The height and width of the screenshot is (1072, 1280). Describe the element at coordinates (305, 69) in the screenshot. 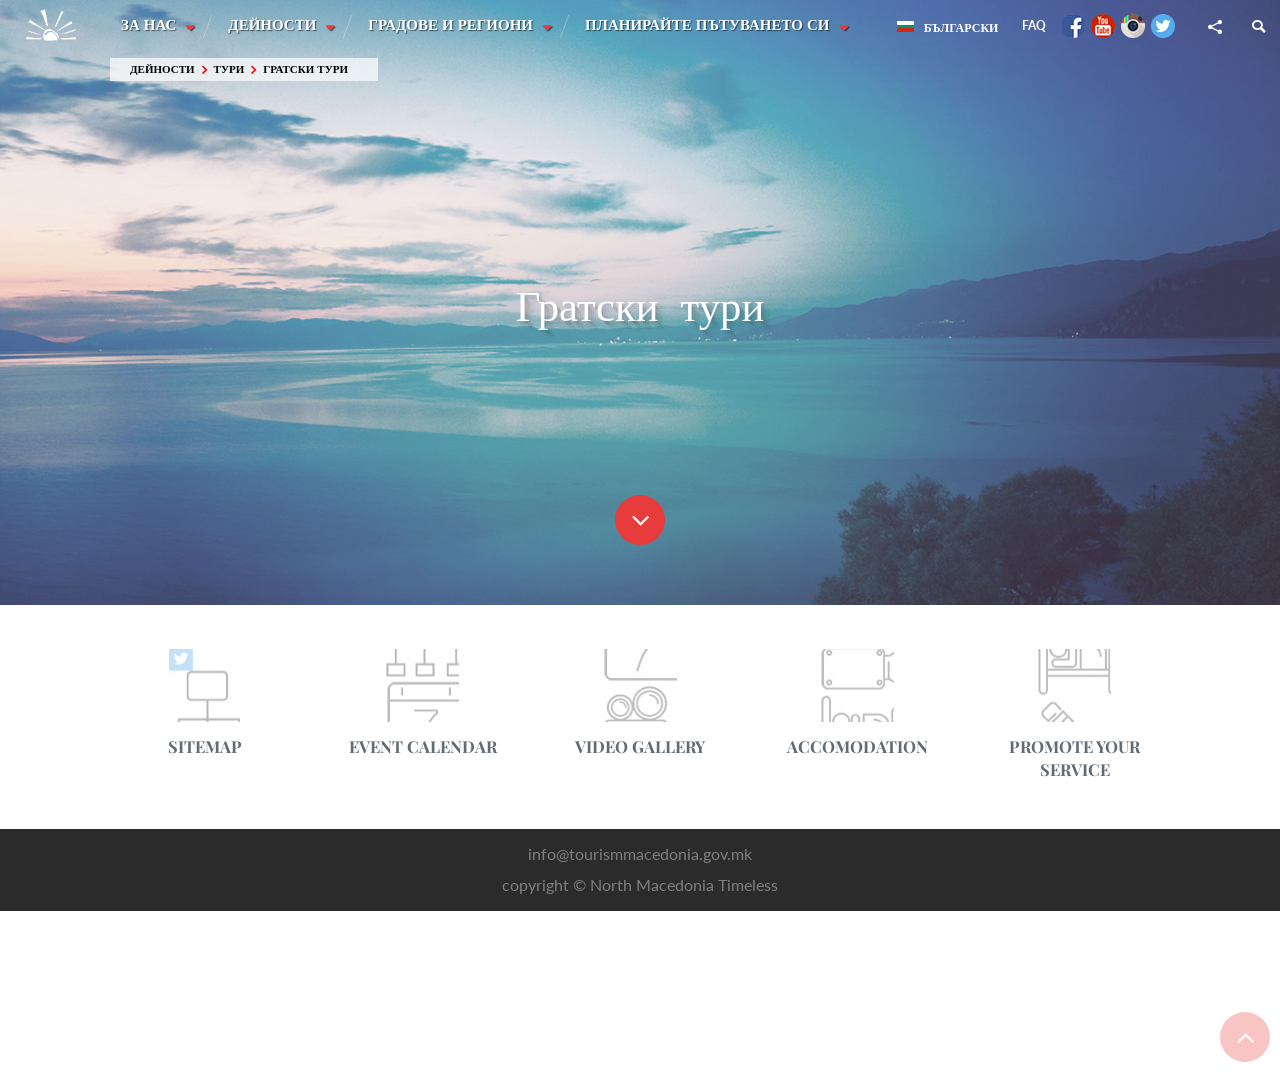

I see `Гратски тури` at that location.